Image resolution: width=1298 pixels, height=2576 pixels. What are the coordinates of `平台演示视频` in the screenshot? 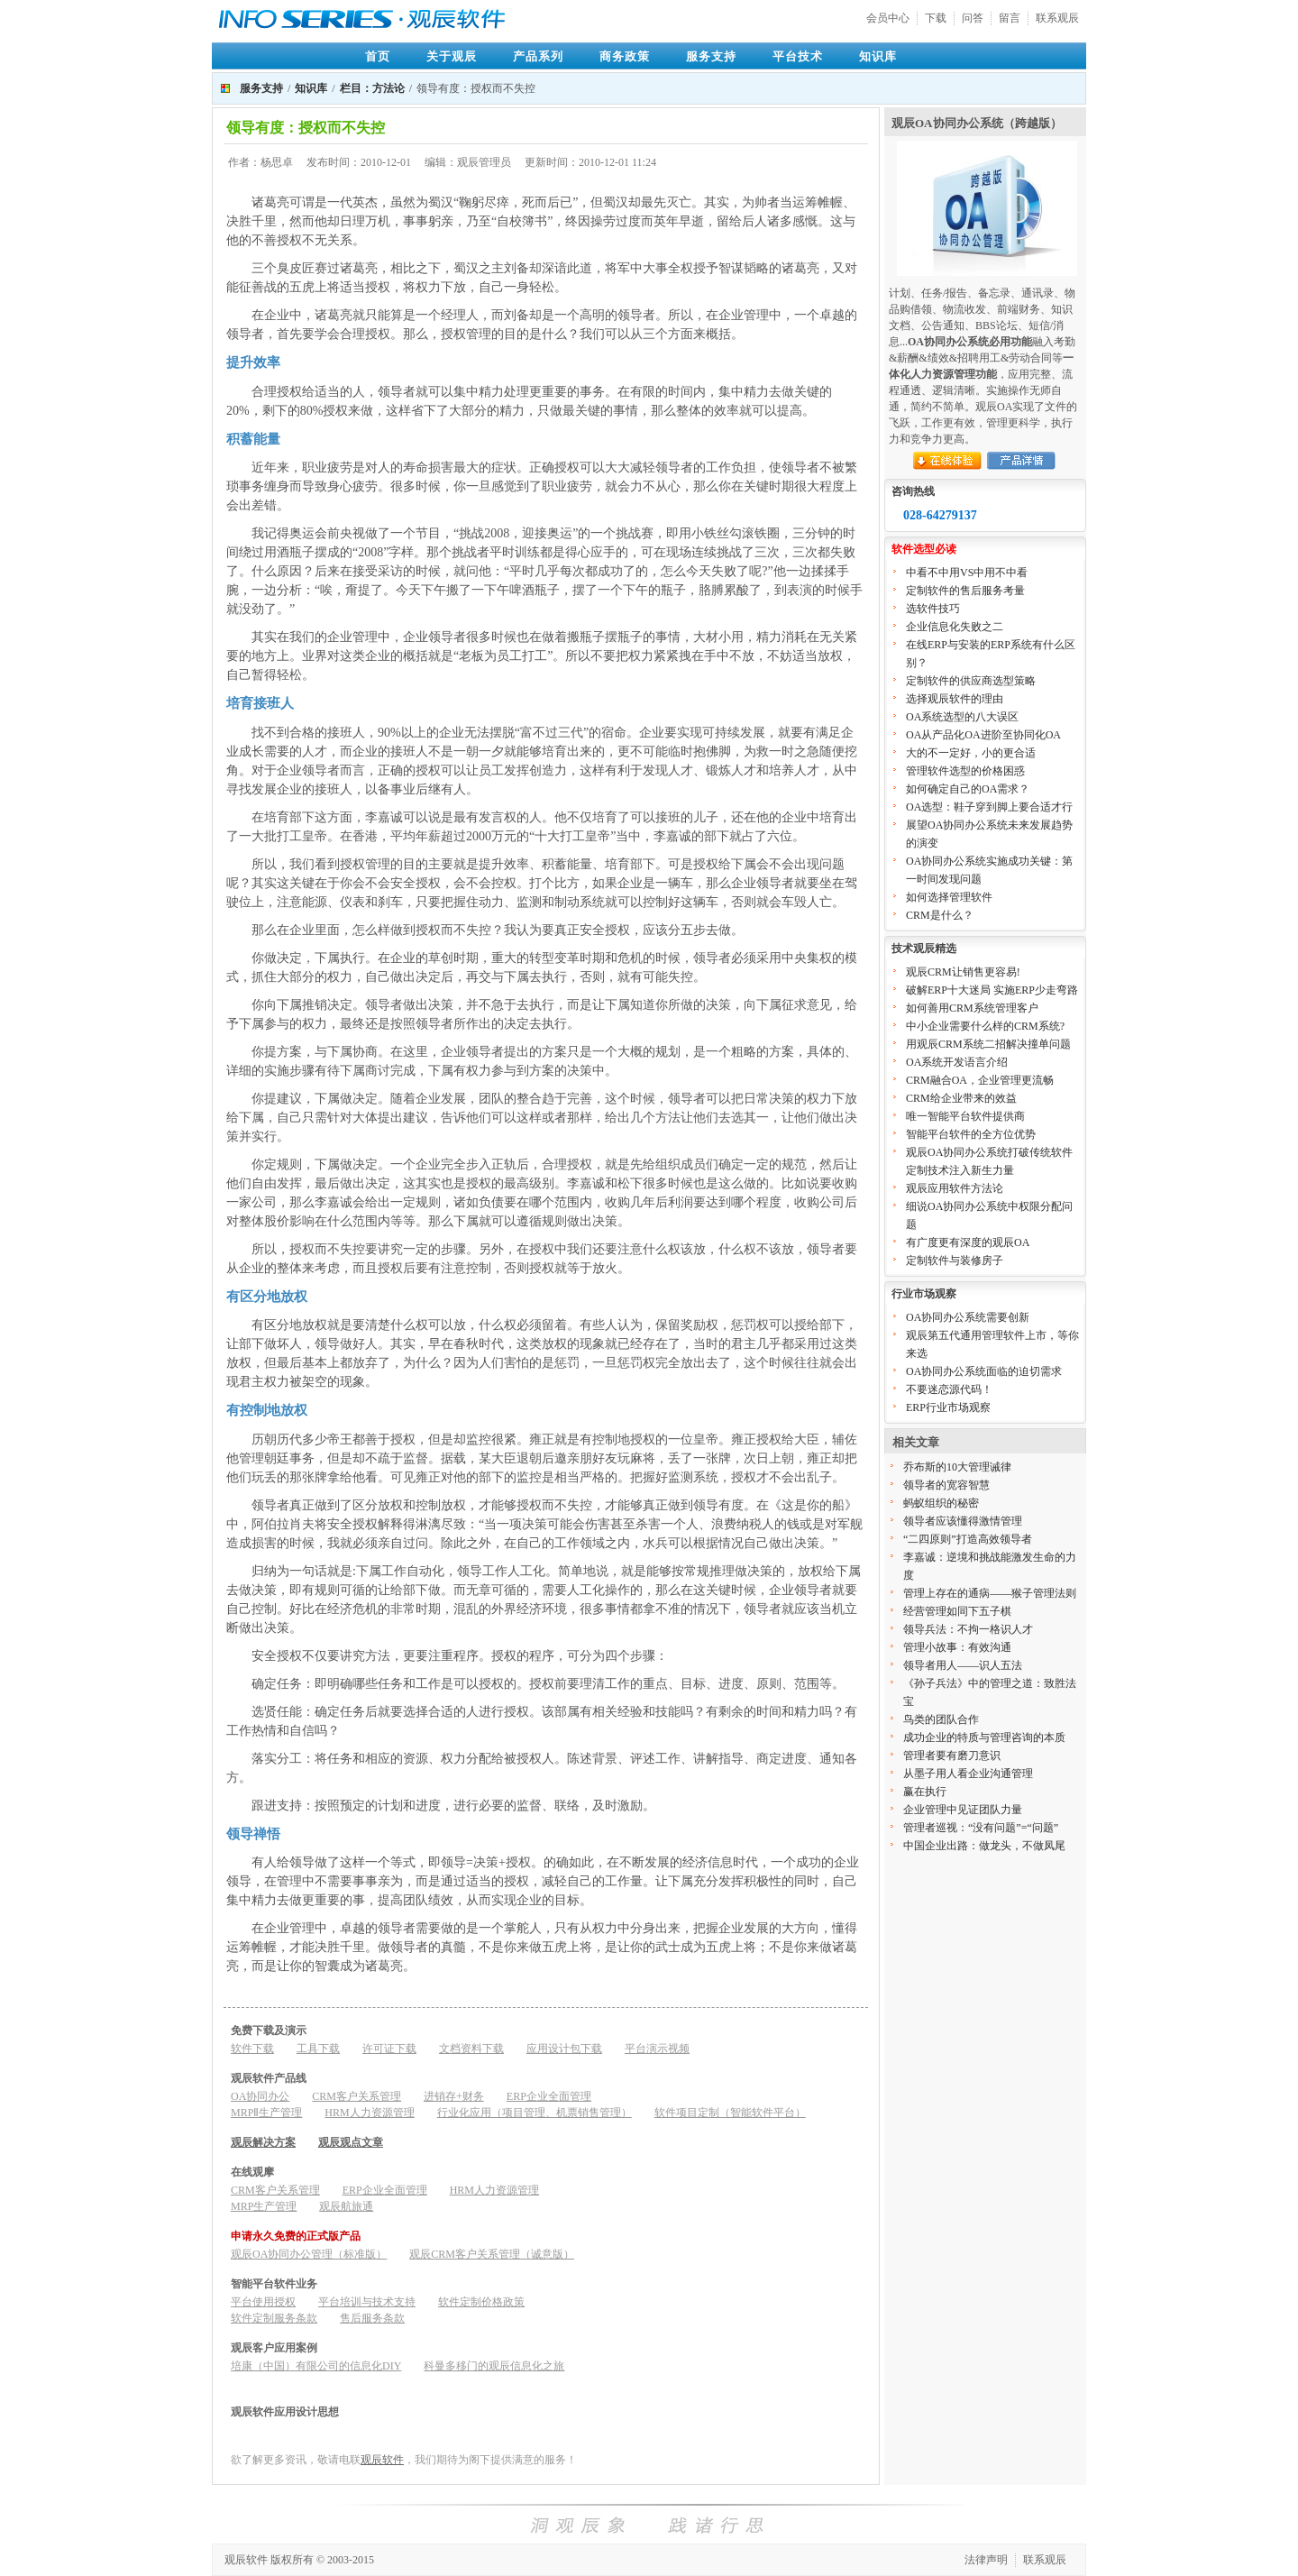 It's located at (657, 2048).